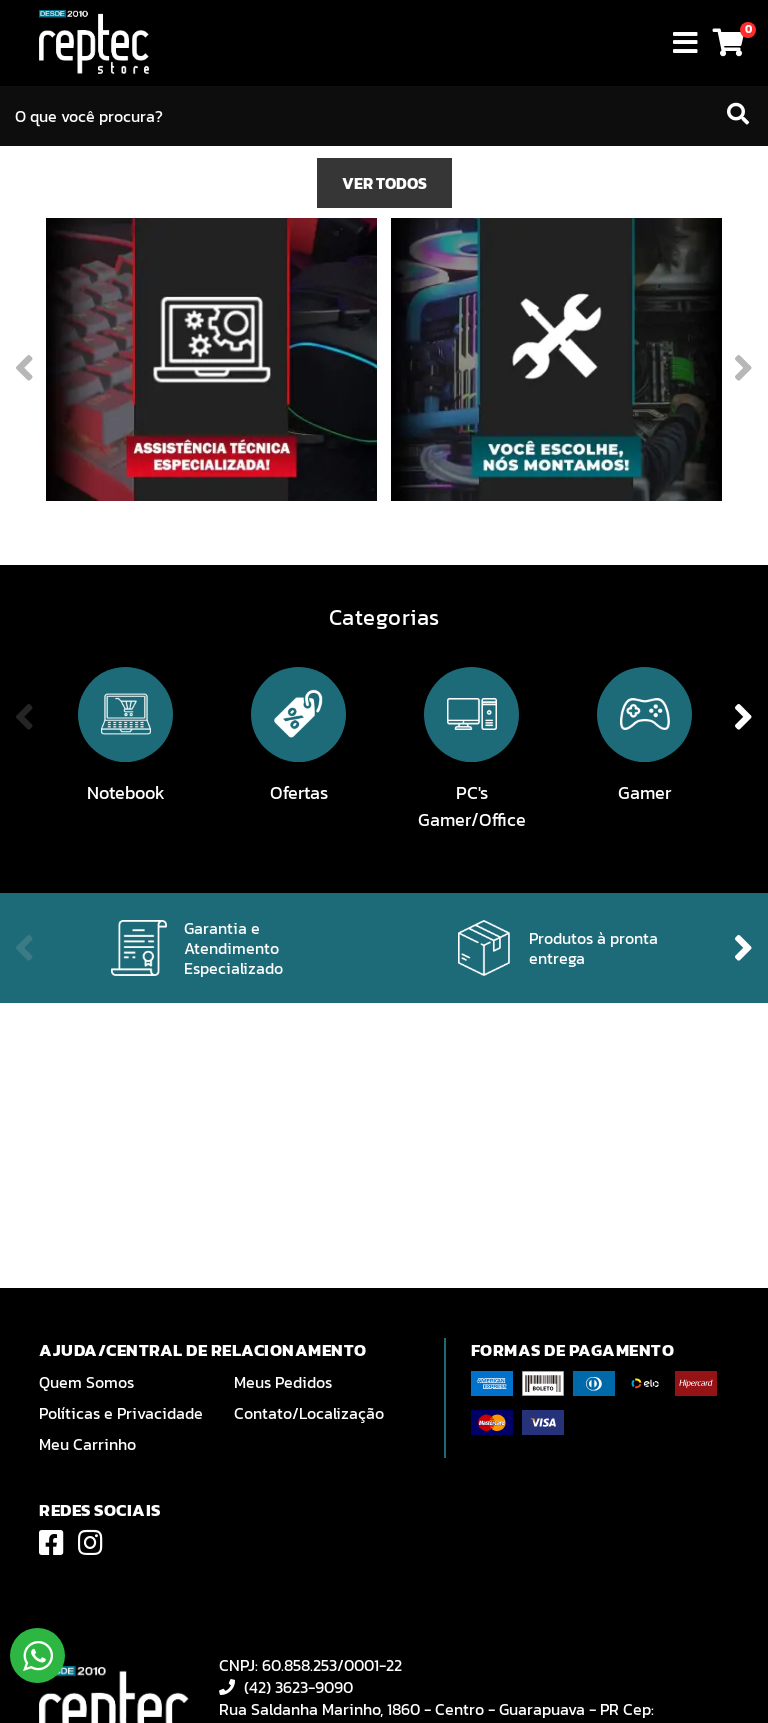  I want to click on Quem Somos, so click(86, 1382).